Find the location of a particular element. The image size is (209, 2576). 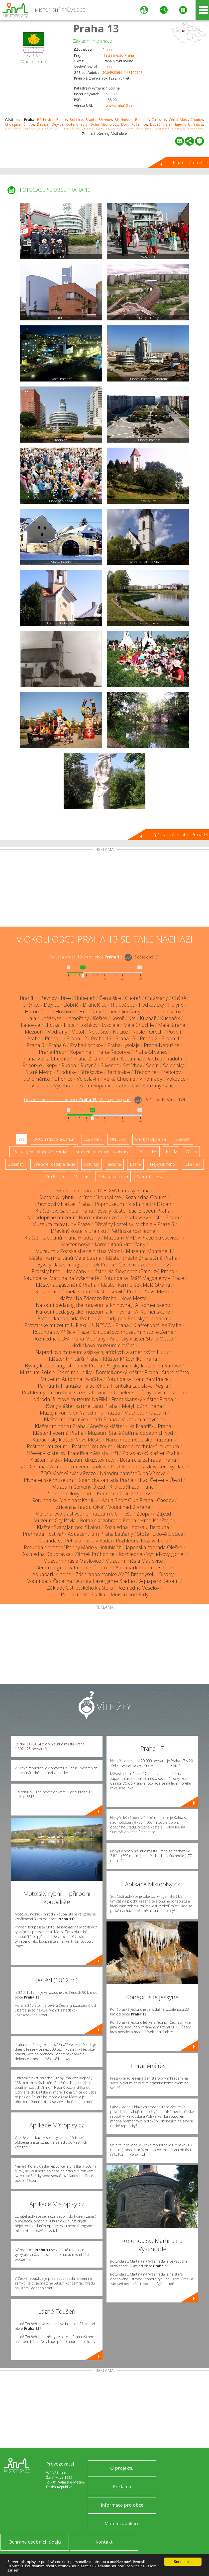

Pivovarské muzeum U Fleků is located at coordinates (56, 1325).